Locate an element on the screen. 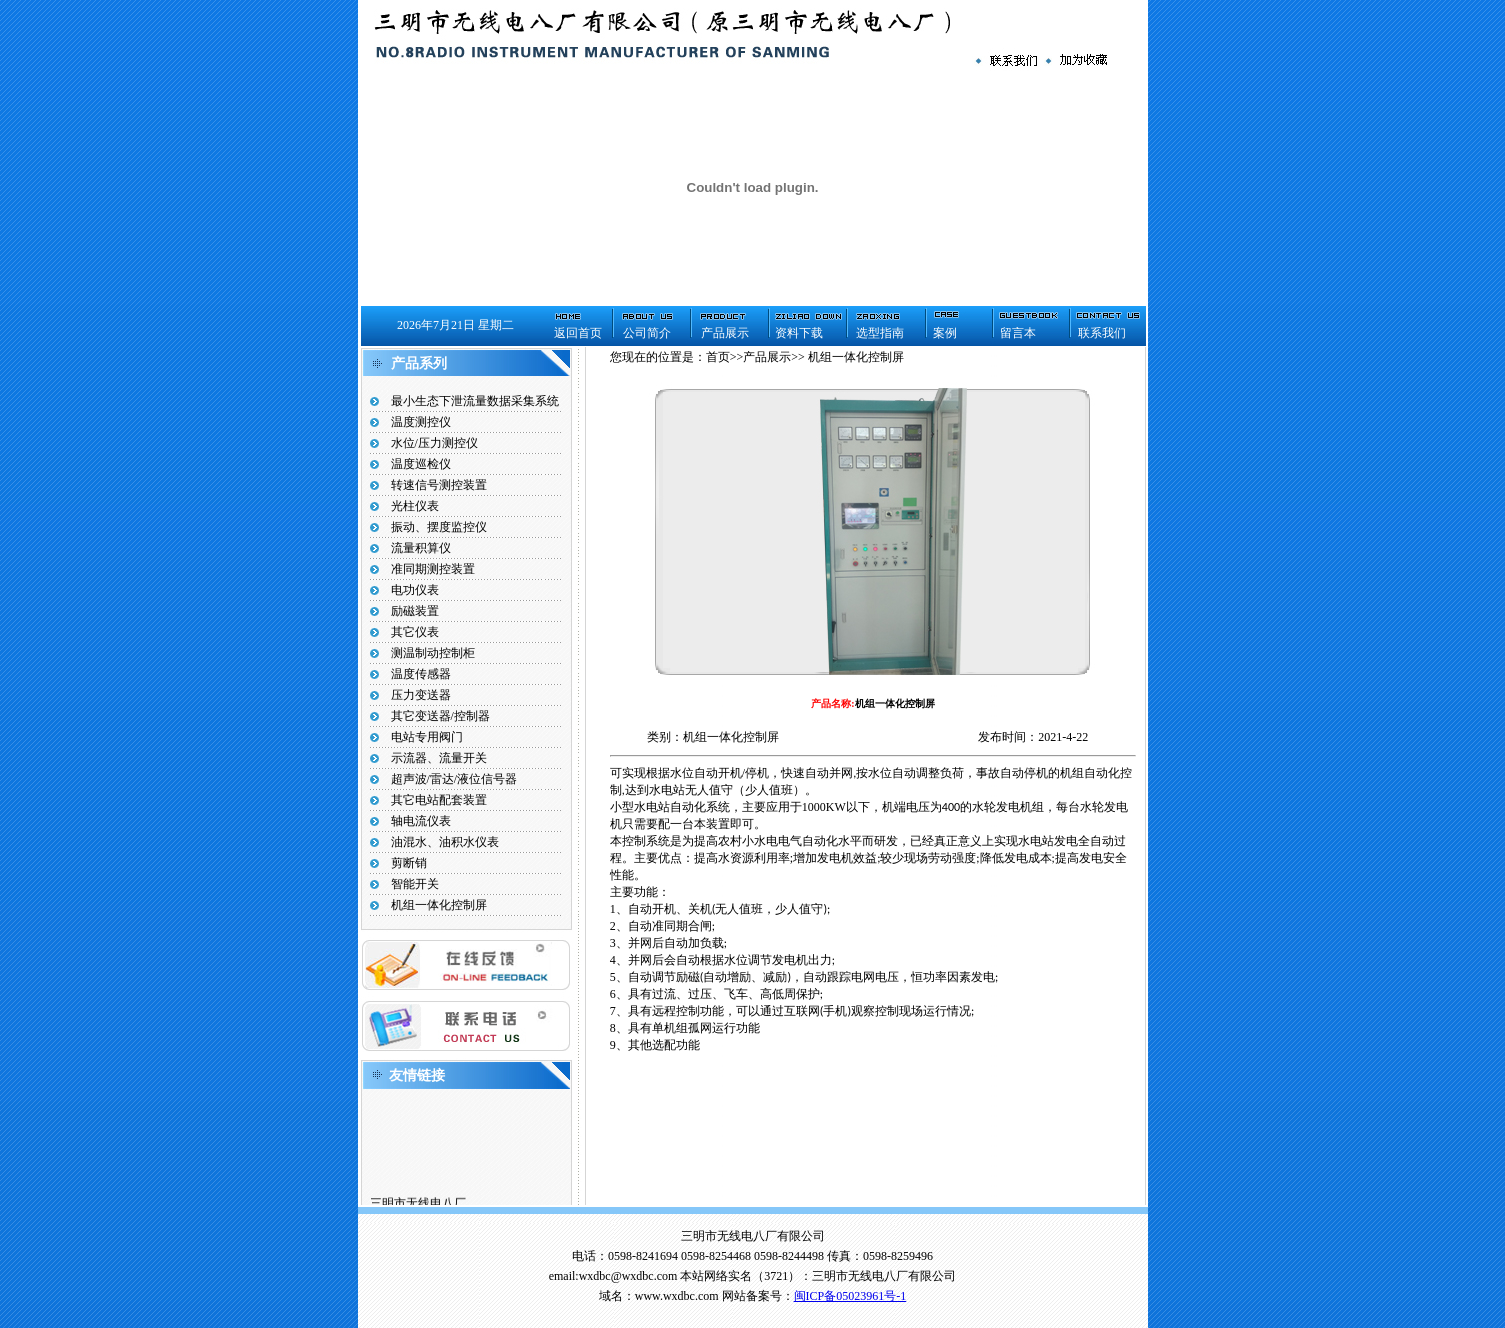 The width and height of the screenshot is (1505, 1328). 电功仪表 is located at coordinates (415, 590).